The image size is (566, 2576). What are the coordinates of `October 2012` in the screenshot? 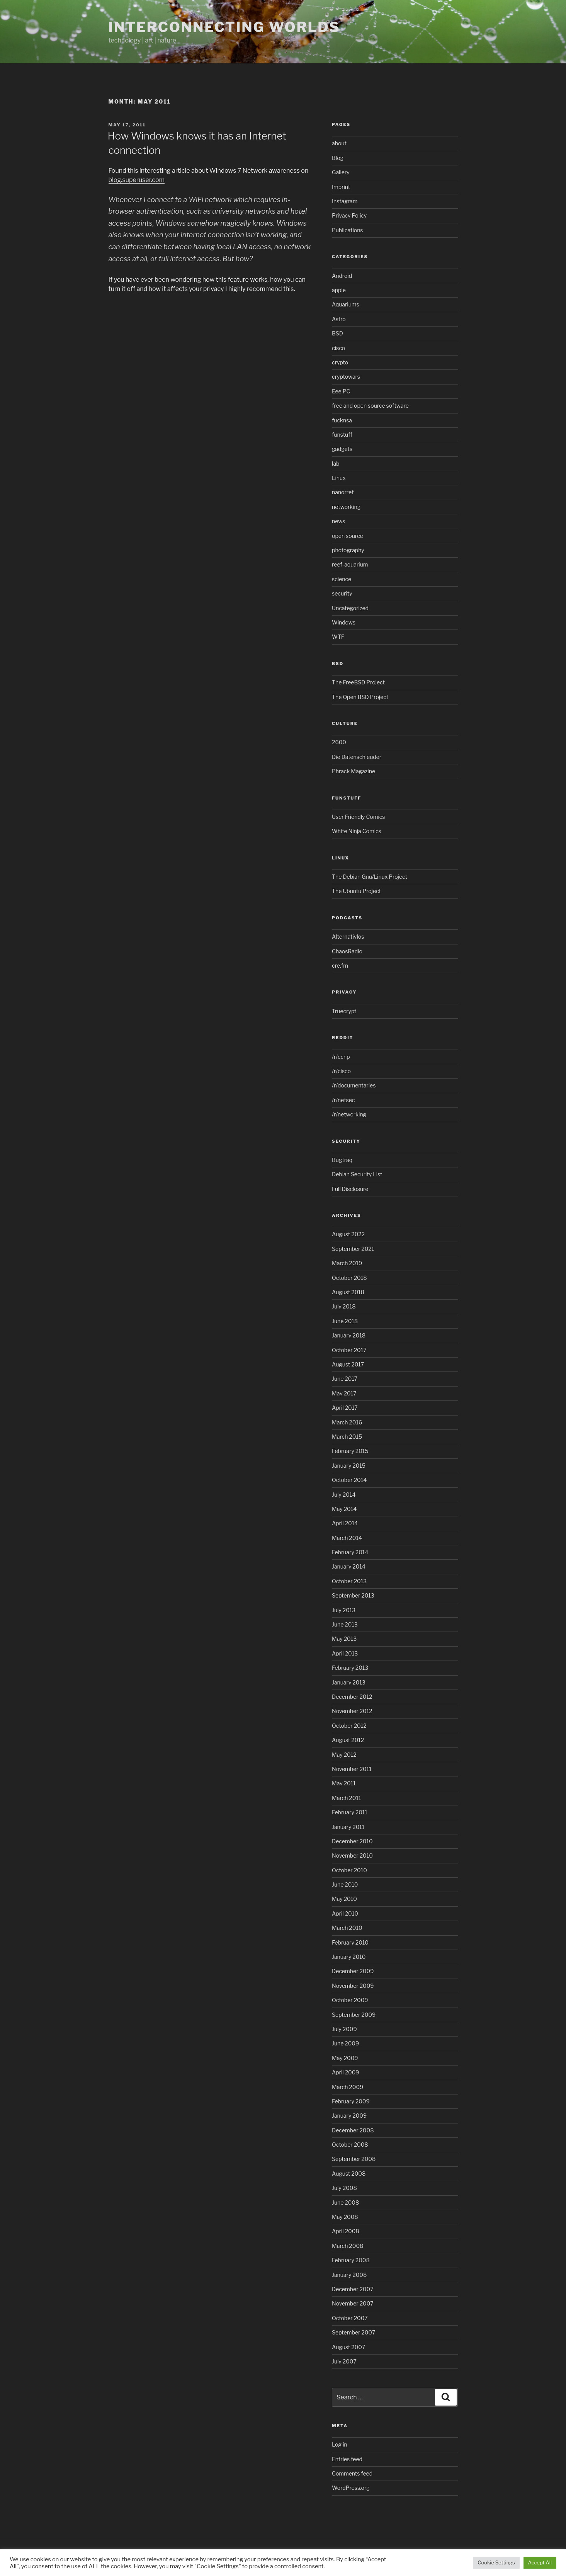 It's located at (349, 1725).